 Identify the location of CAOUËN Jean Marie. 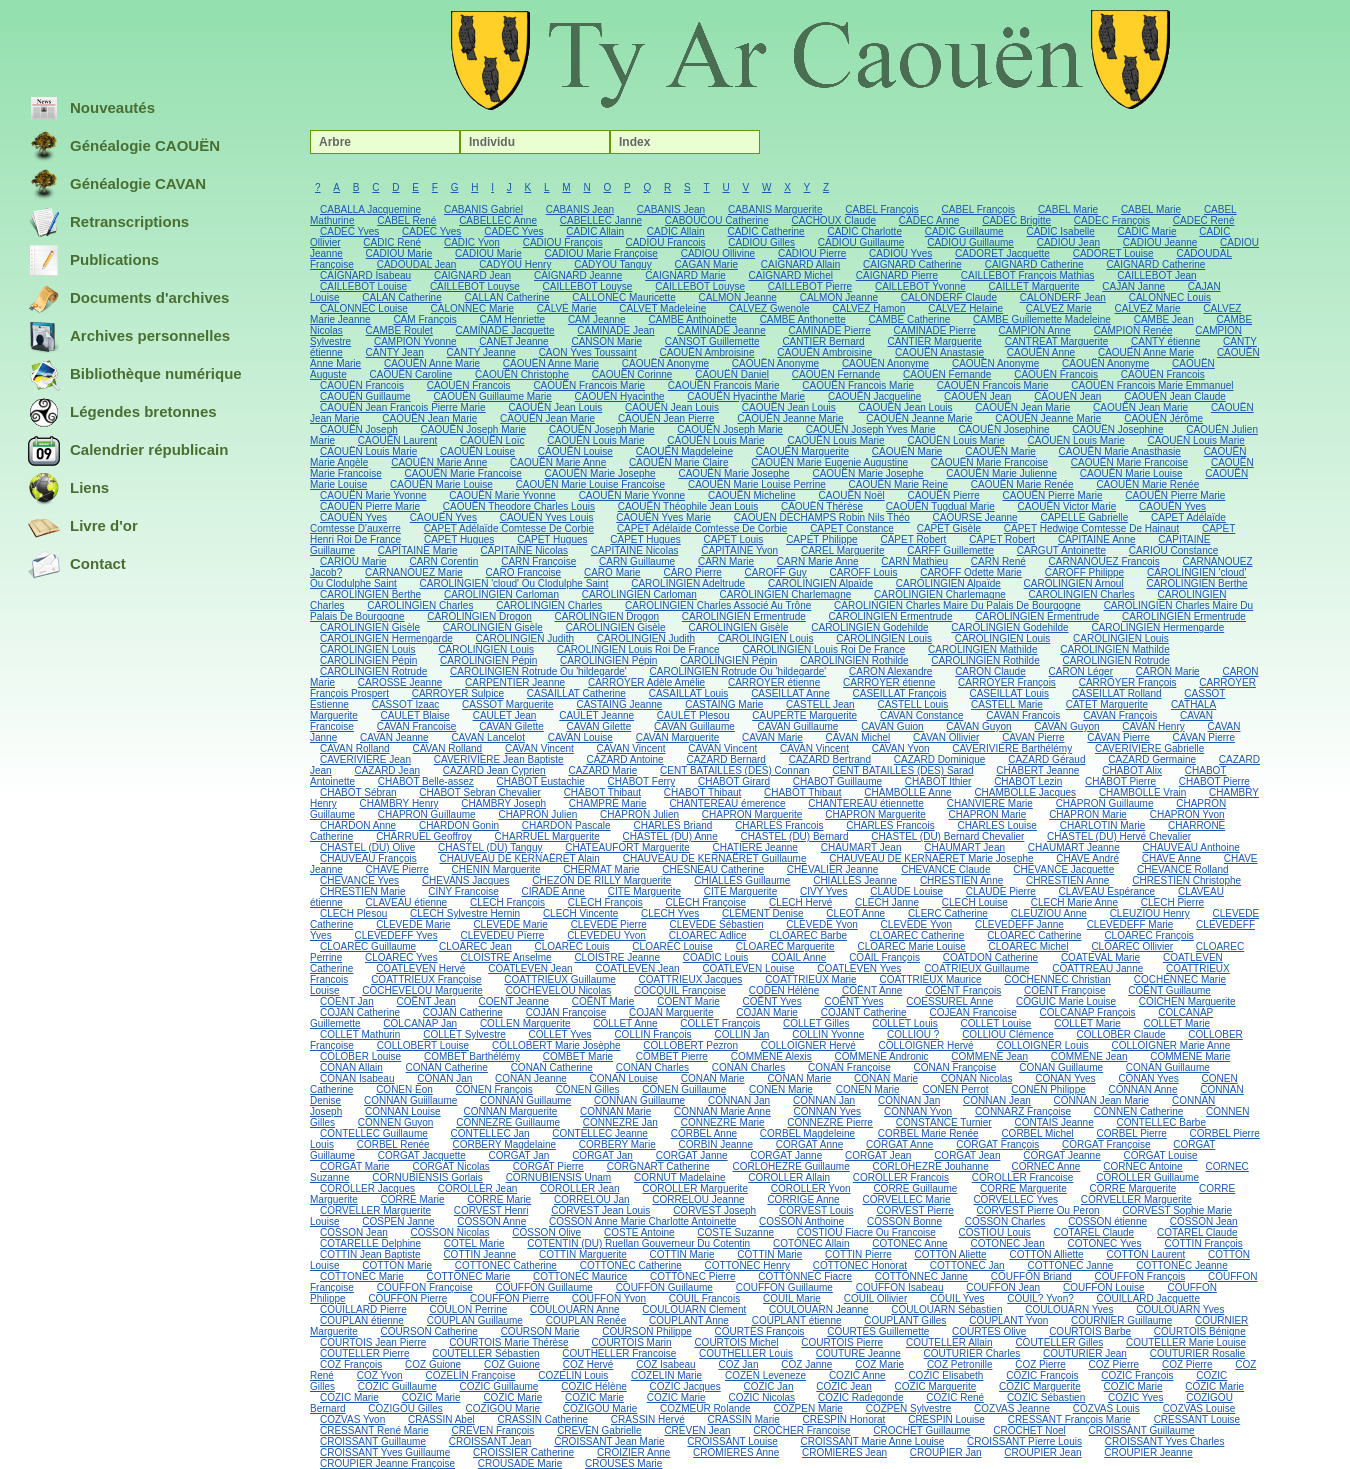
(1022, 407).